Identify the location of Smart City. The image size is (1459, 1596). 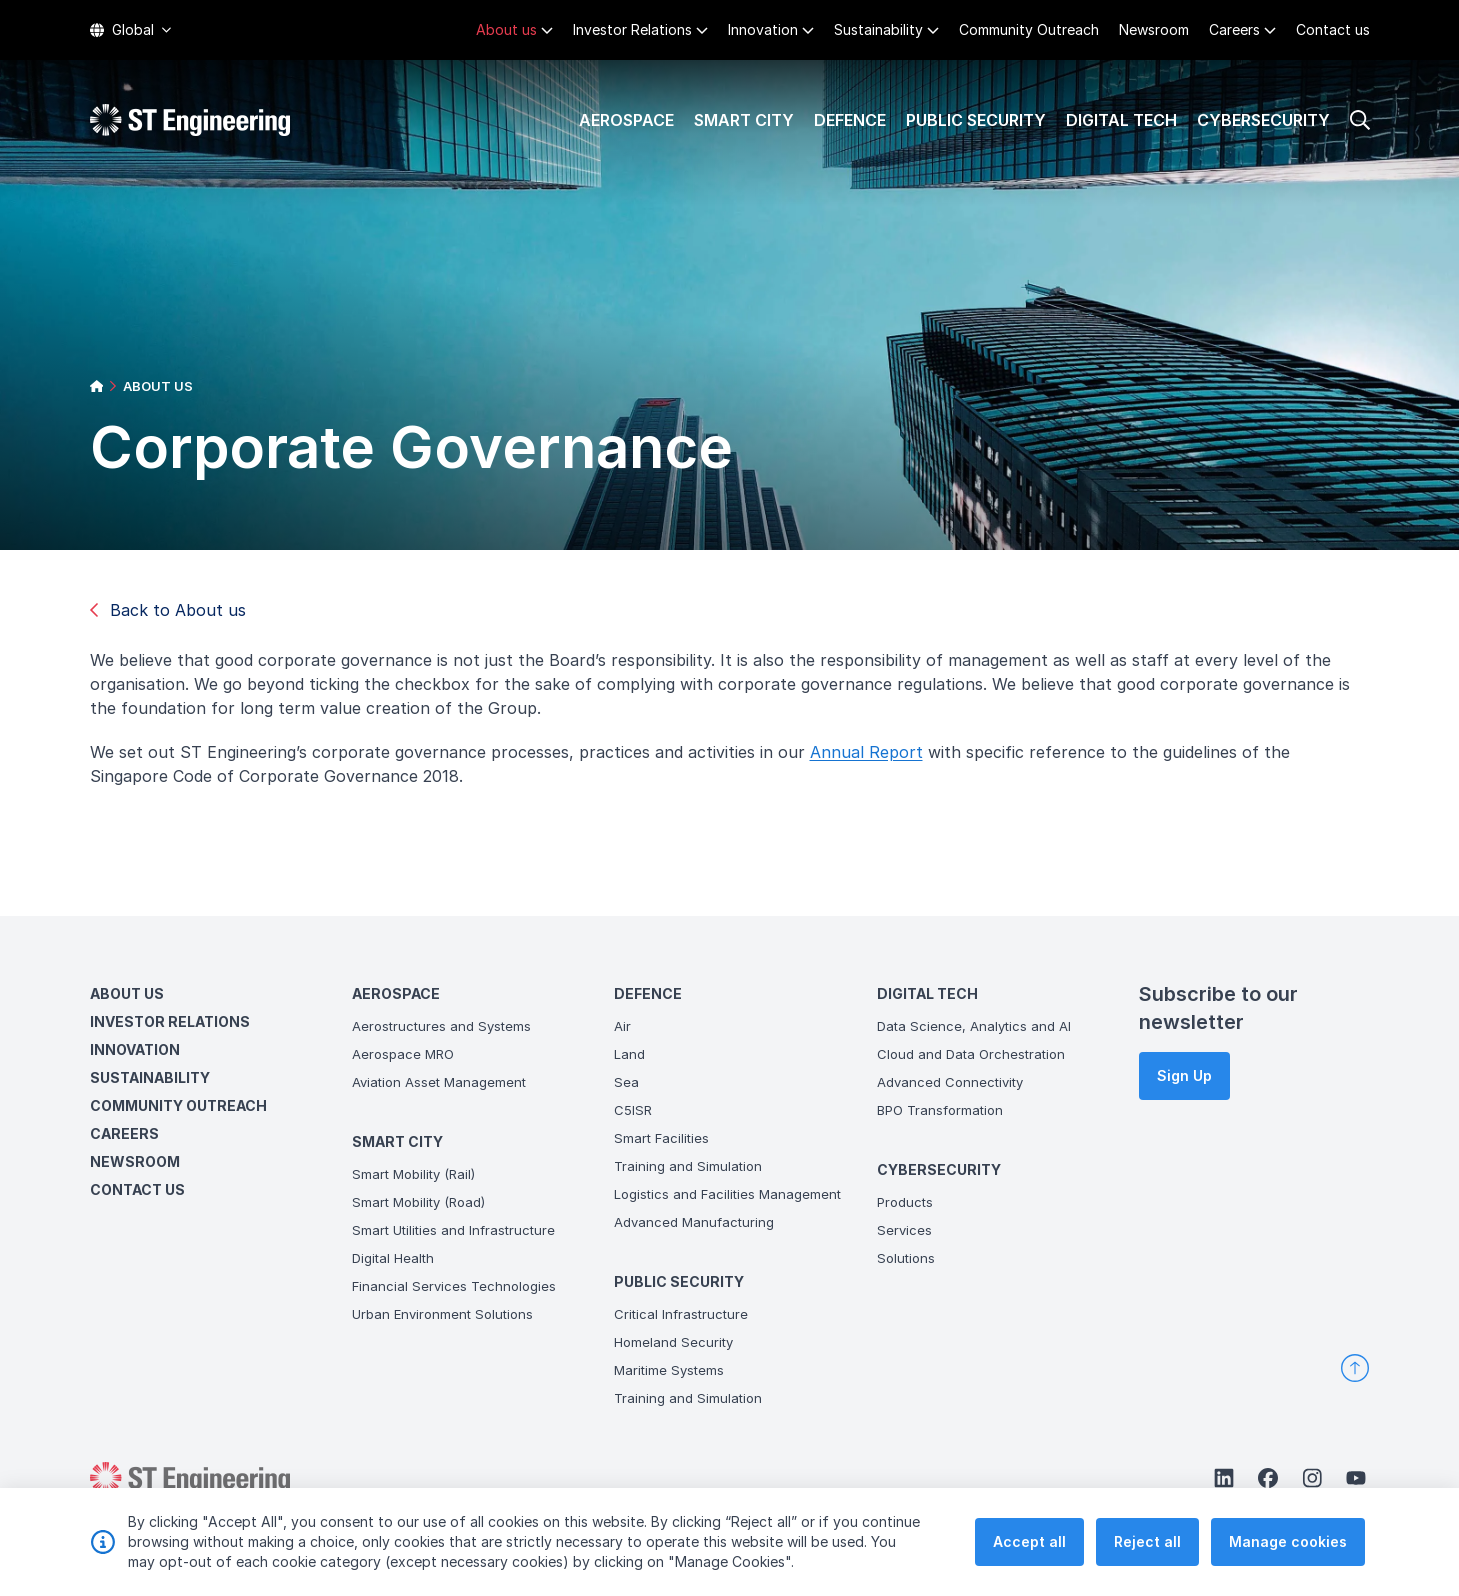
(744, 120).